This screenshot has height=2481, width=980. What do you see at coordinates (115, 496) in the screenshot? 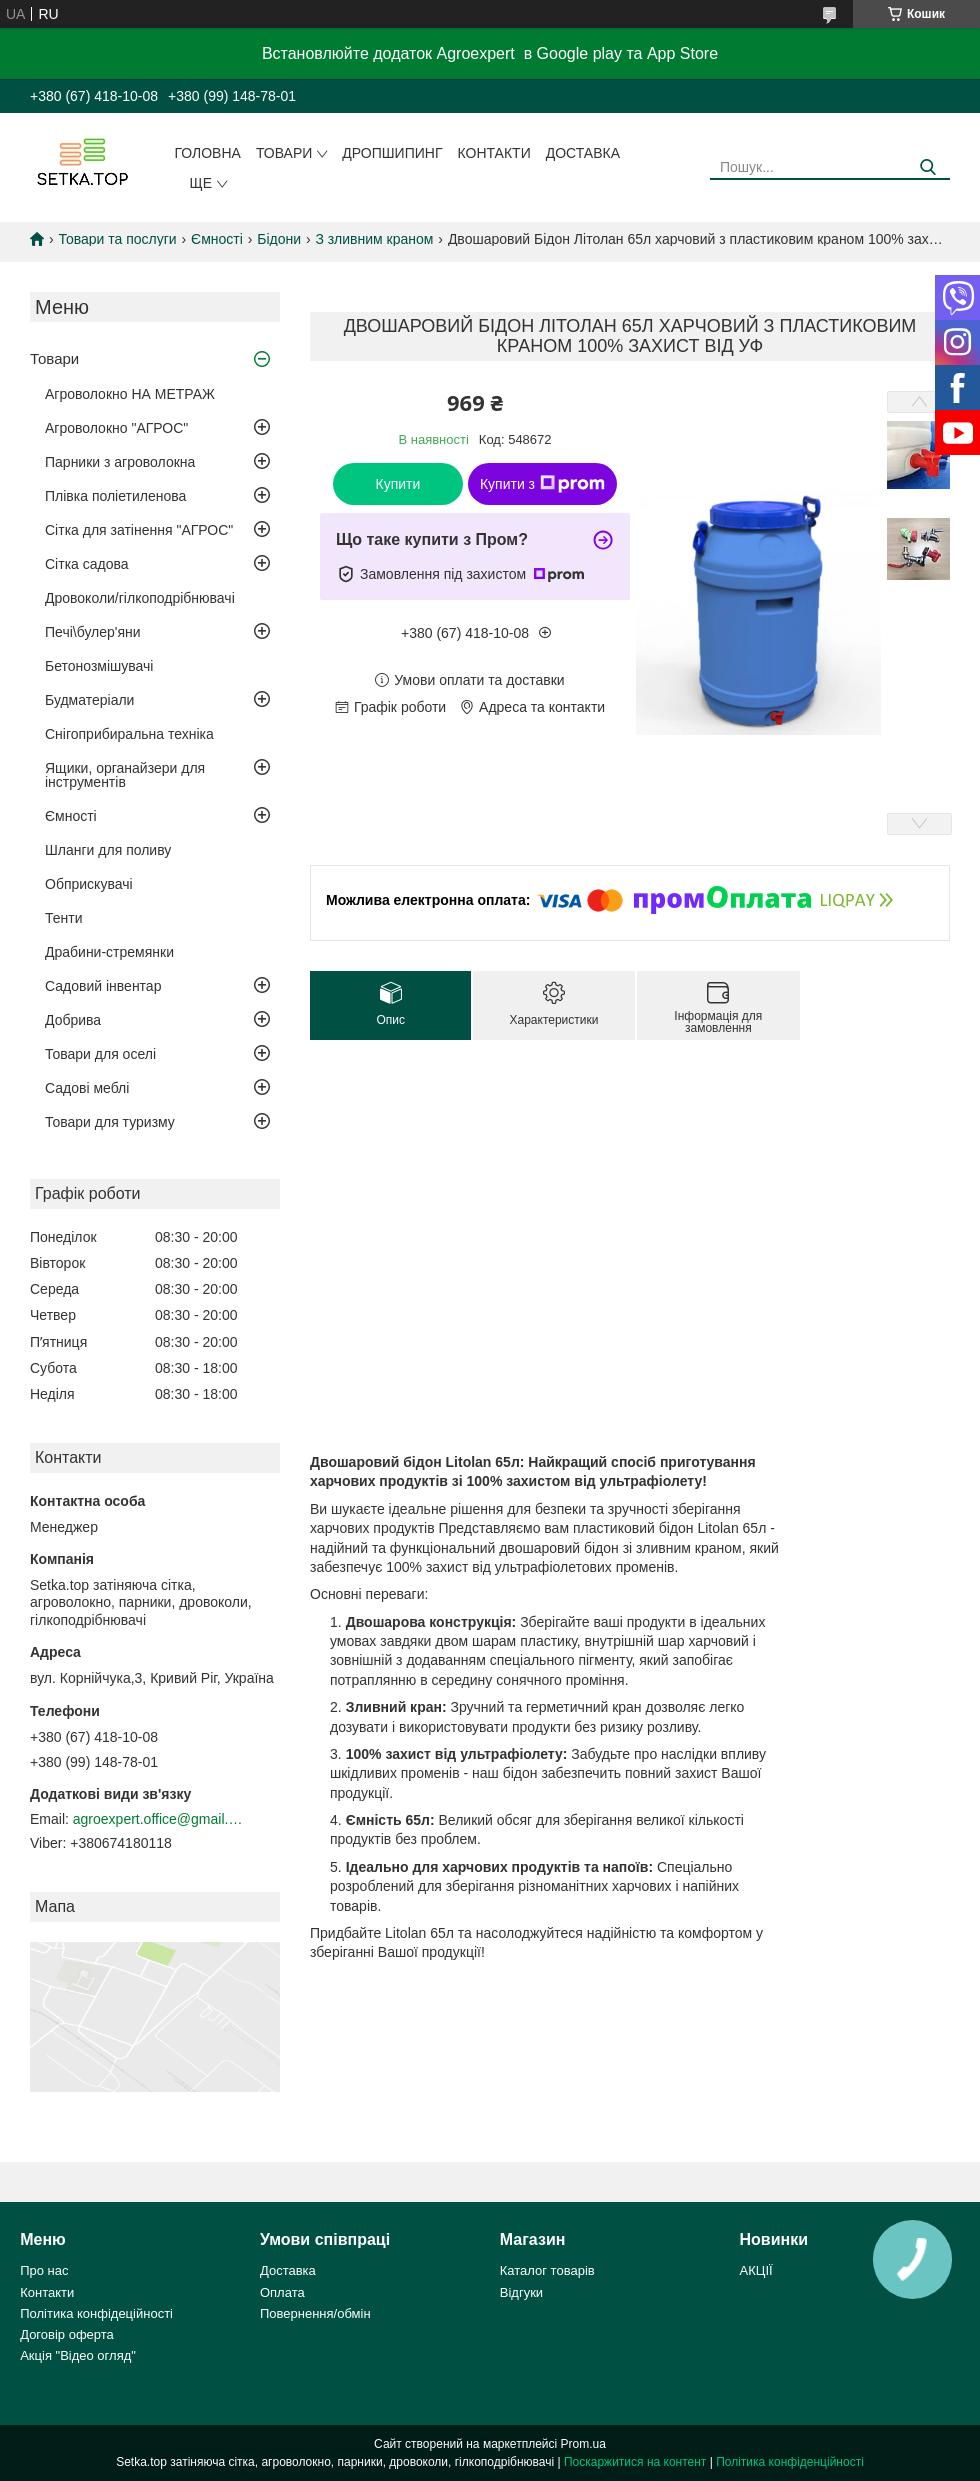
I see `Плівка поліетиленова` at bounding box center [115, 496].